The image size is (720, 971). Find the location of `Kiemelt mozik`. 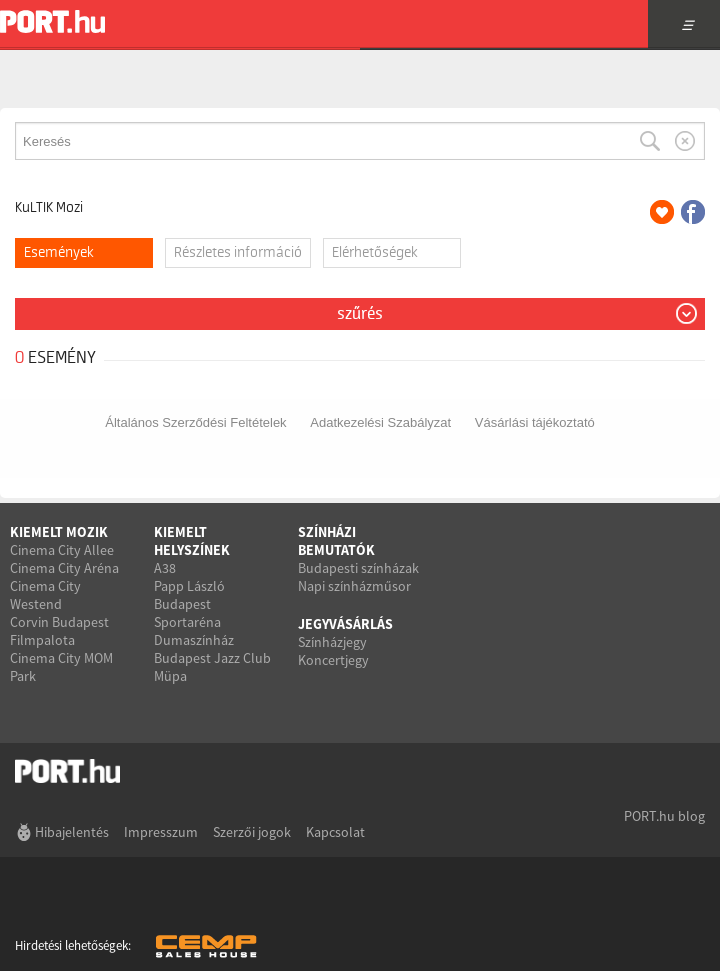

Kiemelt mozik is located at coordinates (59, 532).